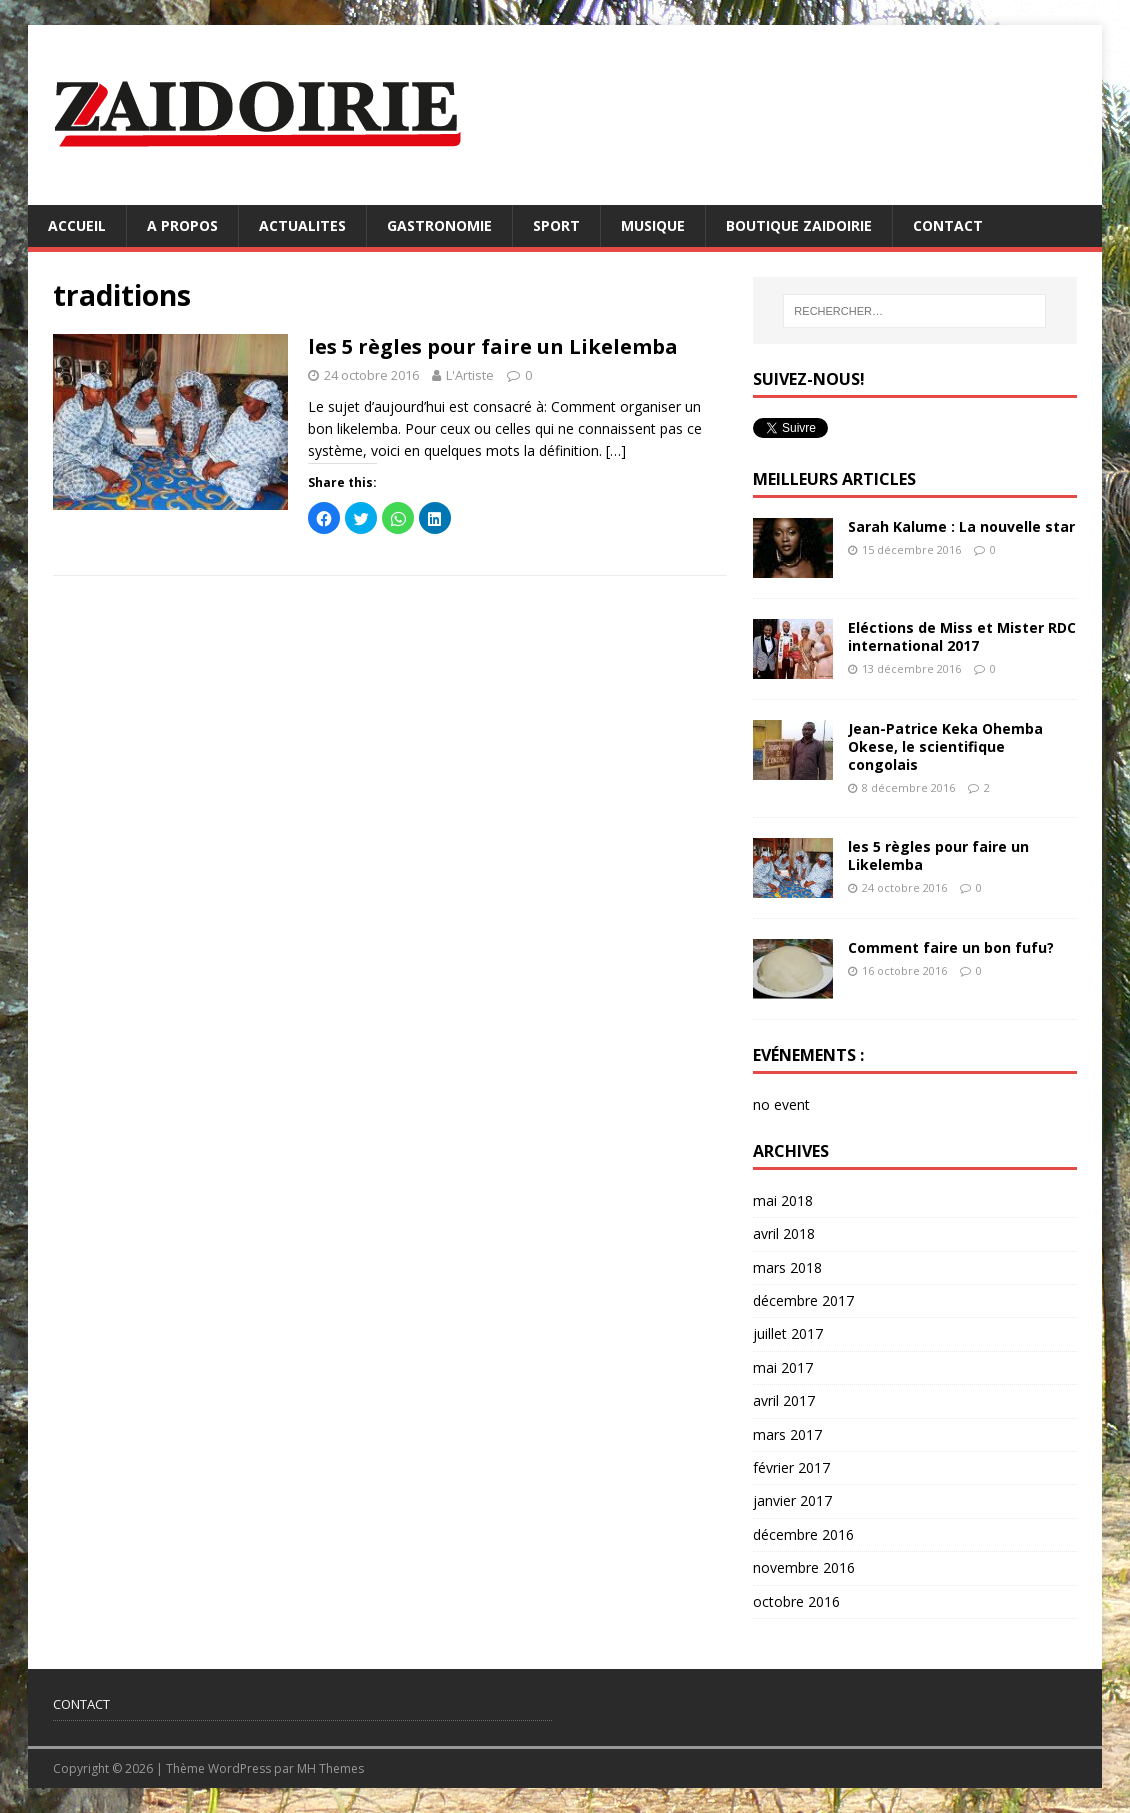 This screenshot has width=1130, height=1813. Describe the element at coordinates (556, 225) in the screenshot. I see `SPORT` at that location.